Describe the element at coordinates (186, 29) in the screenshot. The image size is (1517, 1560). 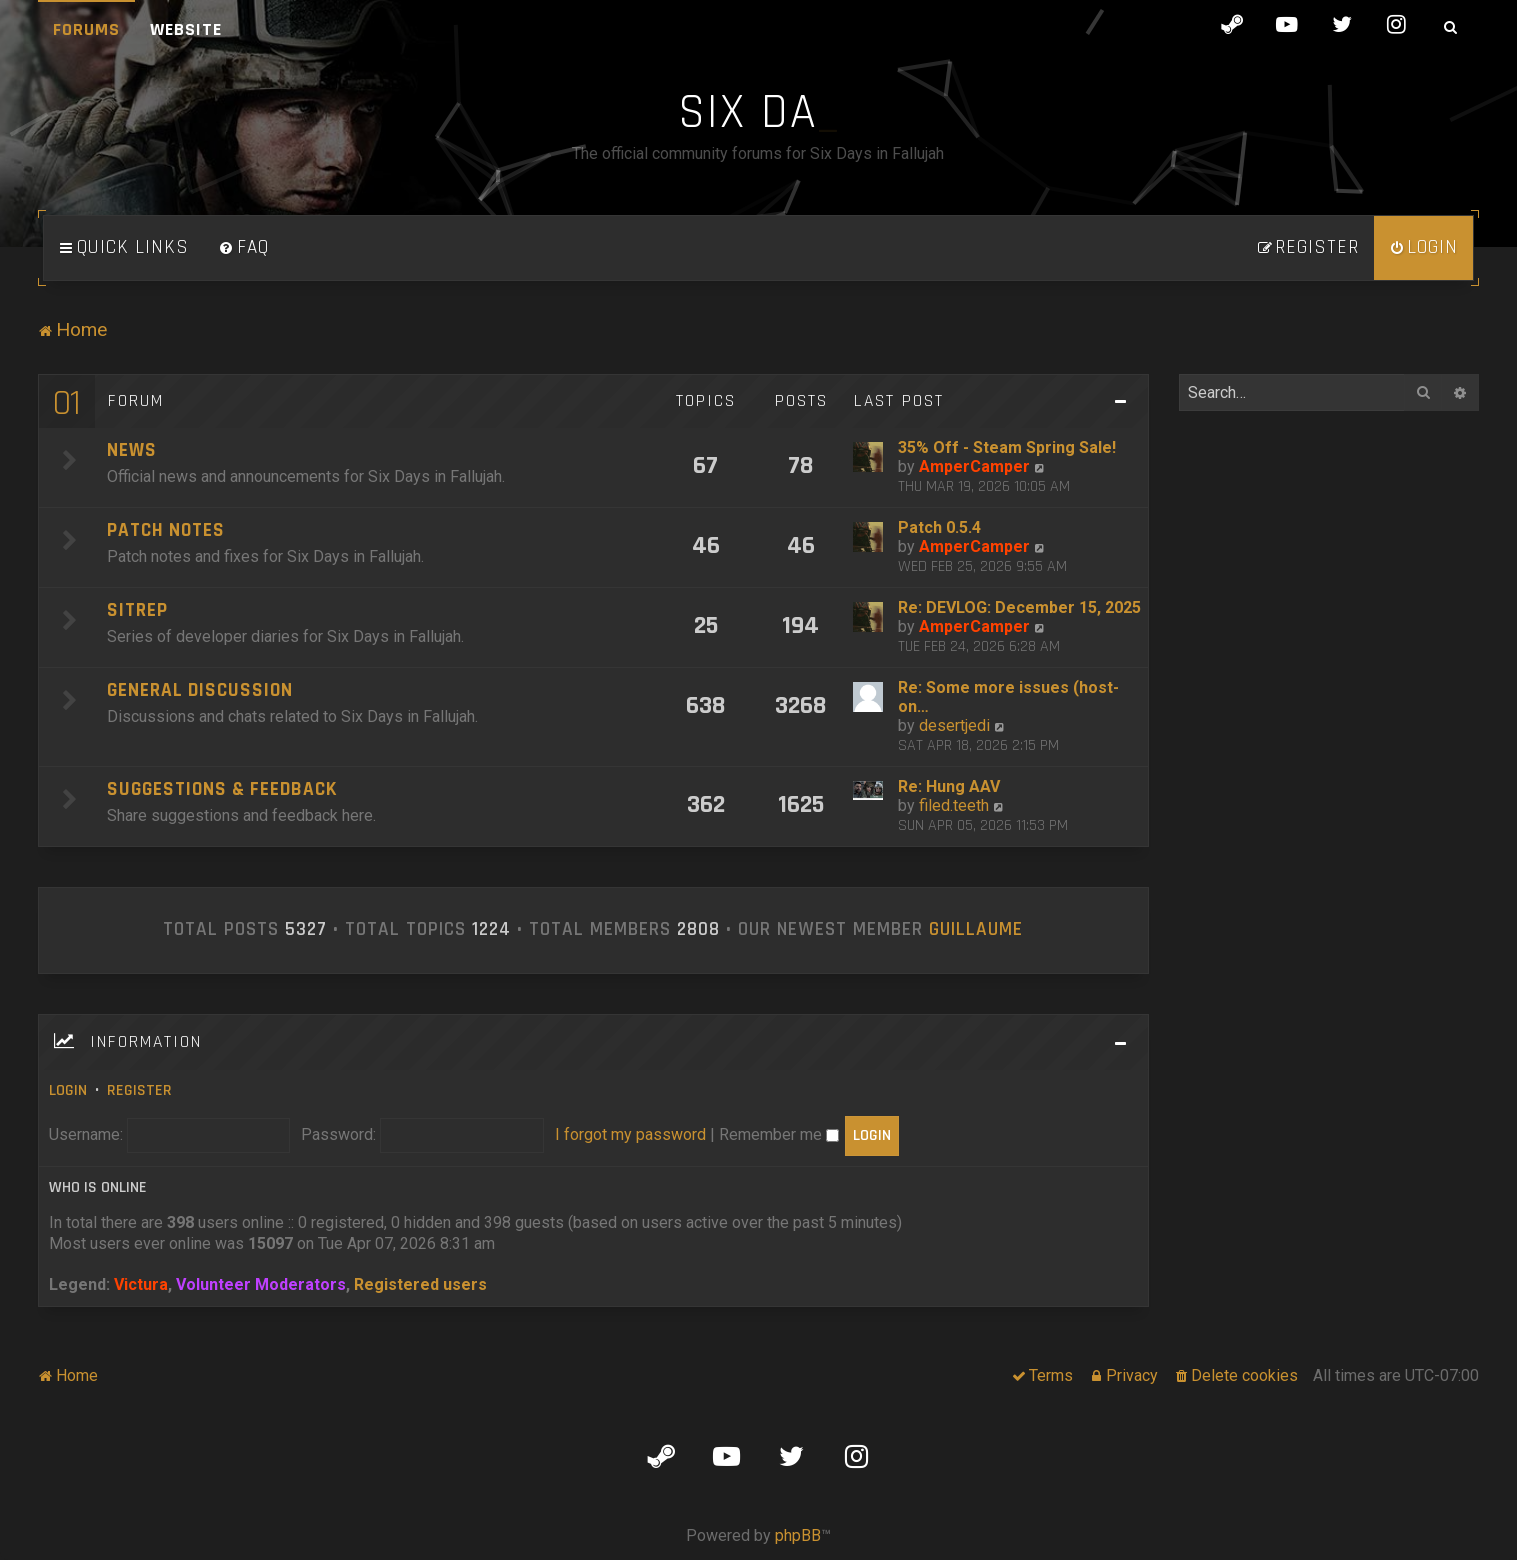
I see `Website` at that location.